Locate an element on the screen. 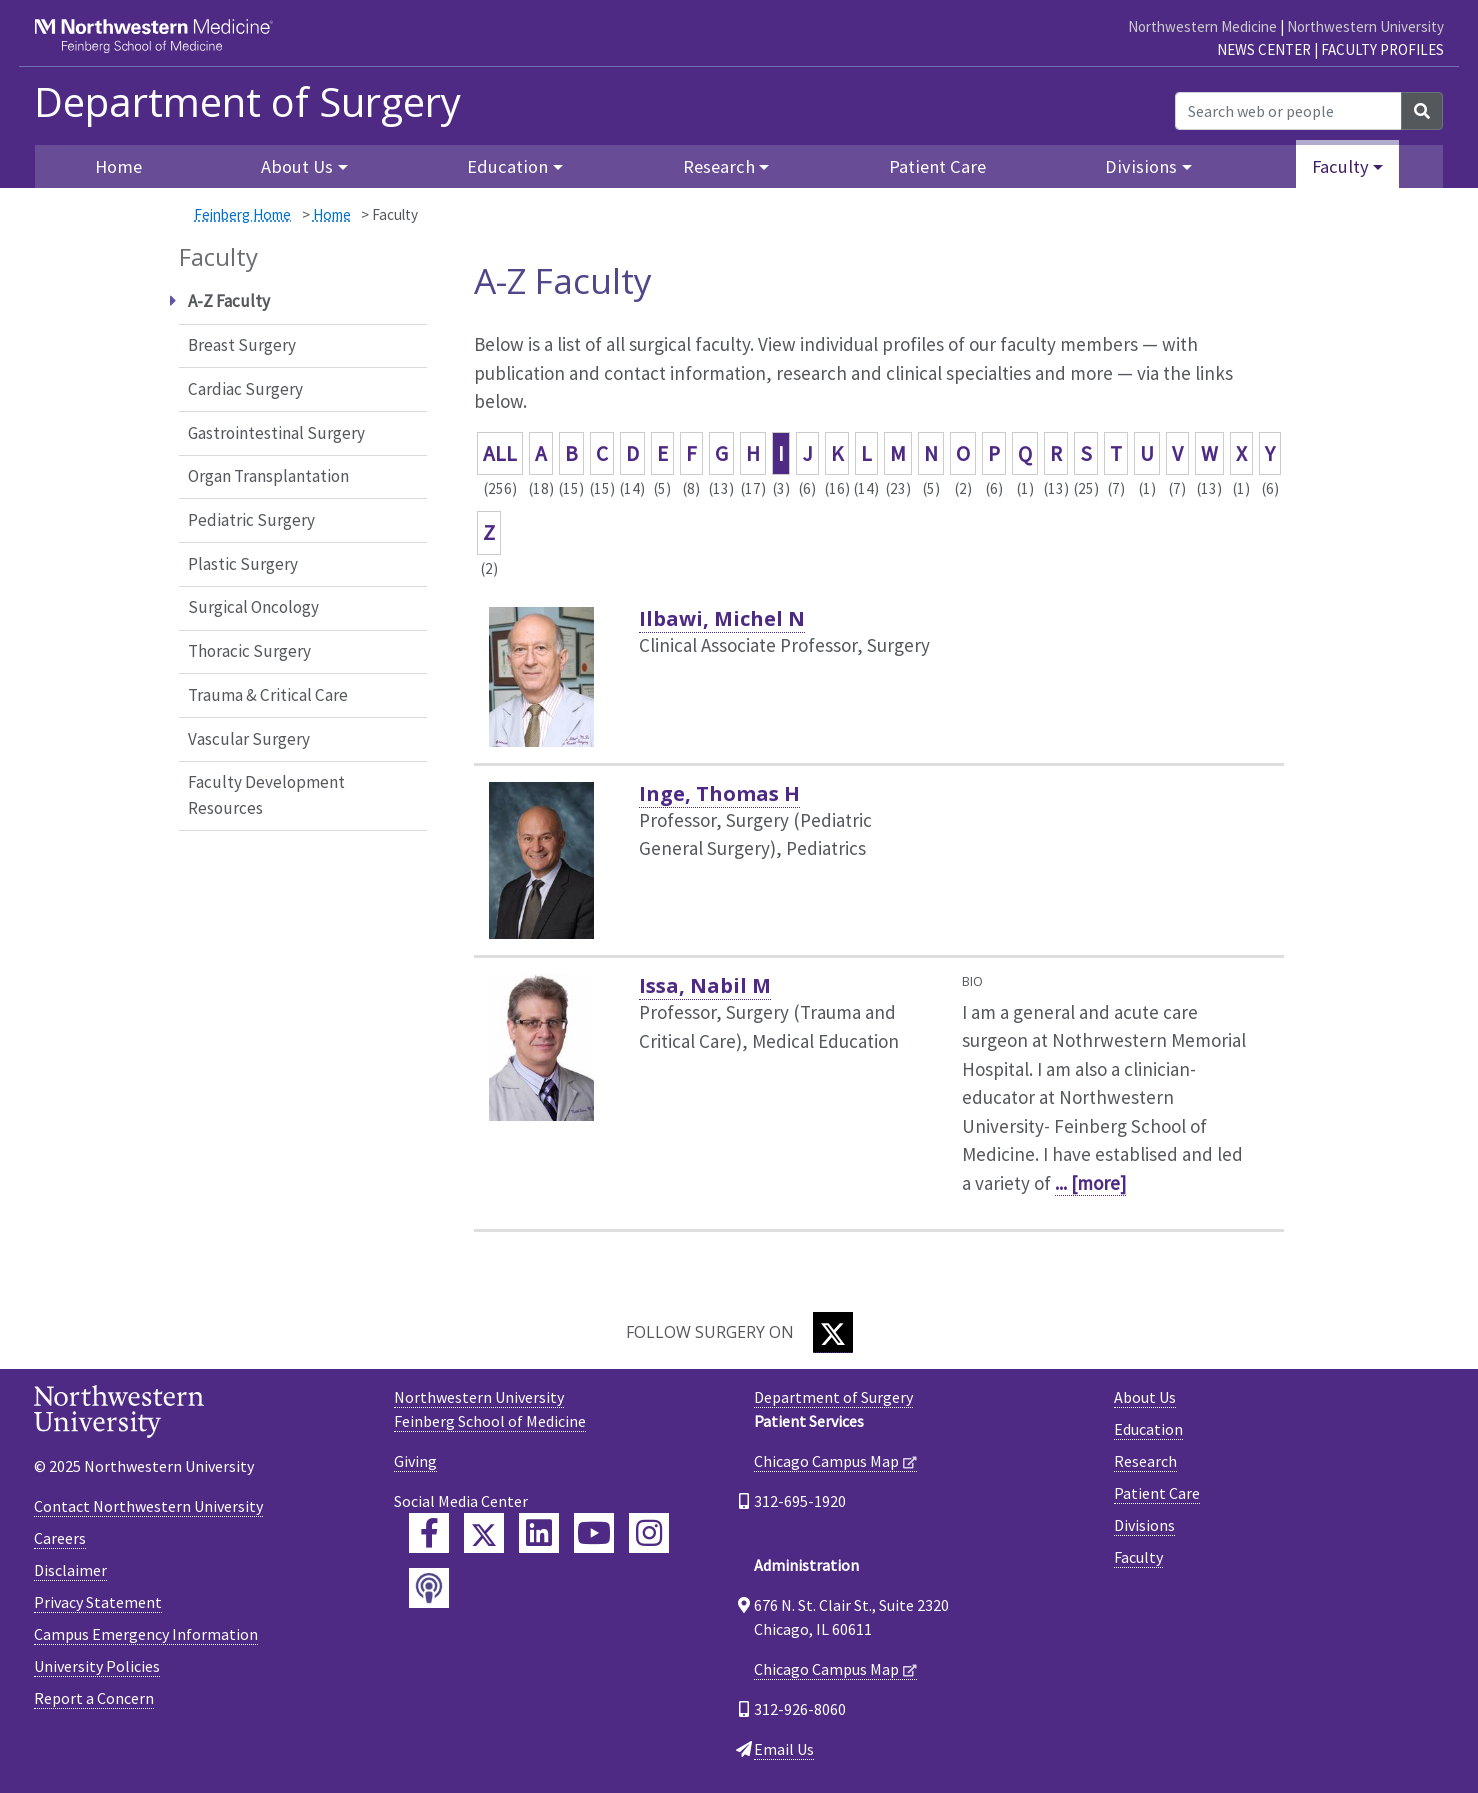 This screenshot has height=1793, width=1478. Vascular Surgery is located at coordinates (249, 739).